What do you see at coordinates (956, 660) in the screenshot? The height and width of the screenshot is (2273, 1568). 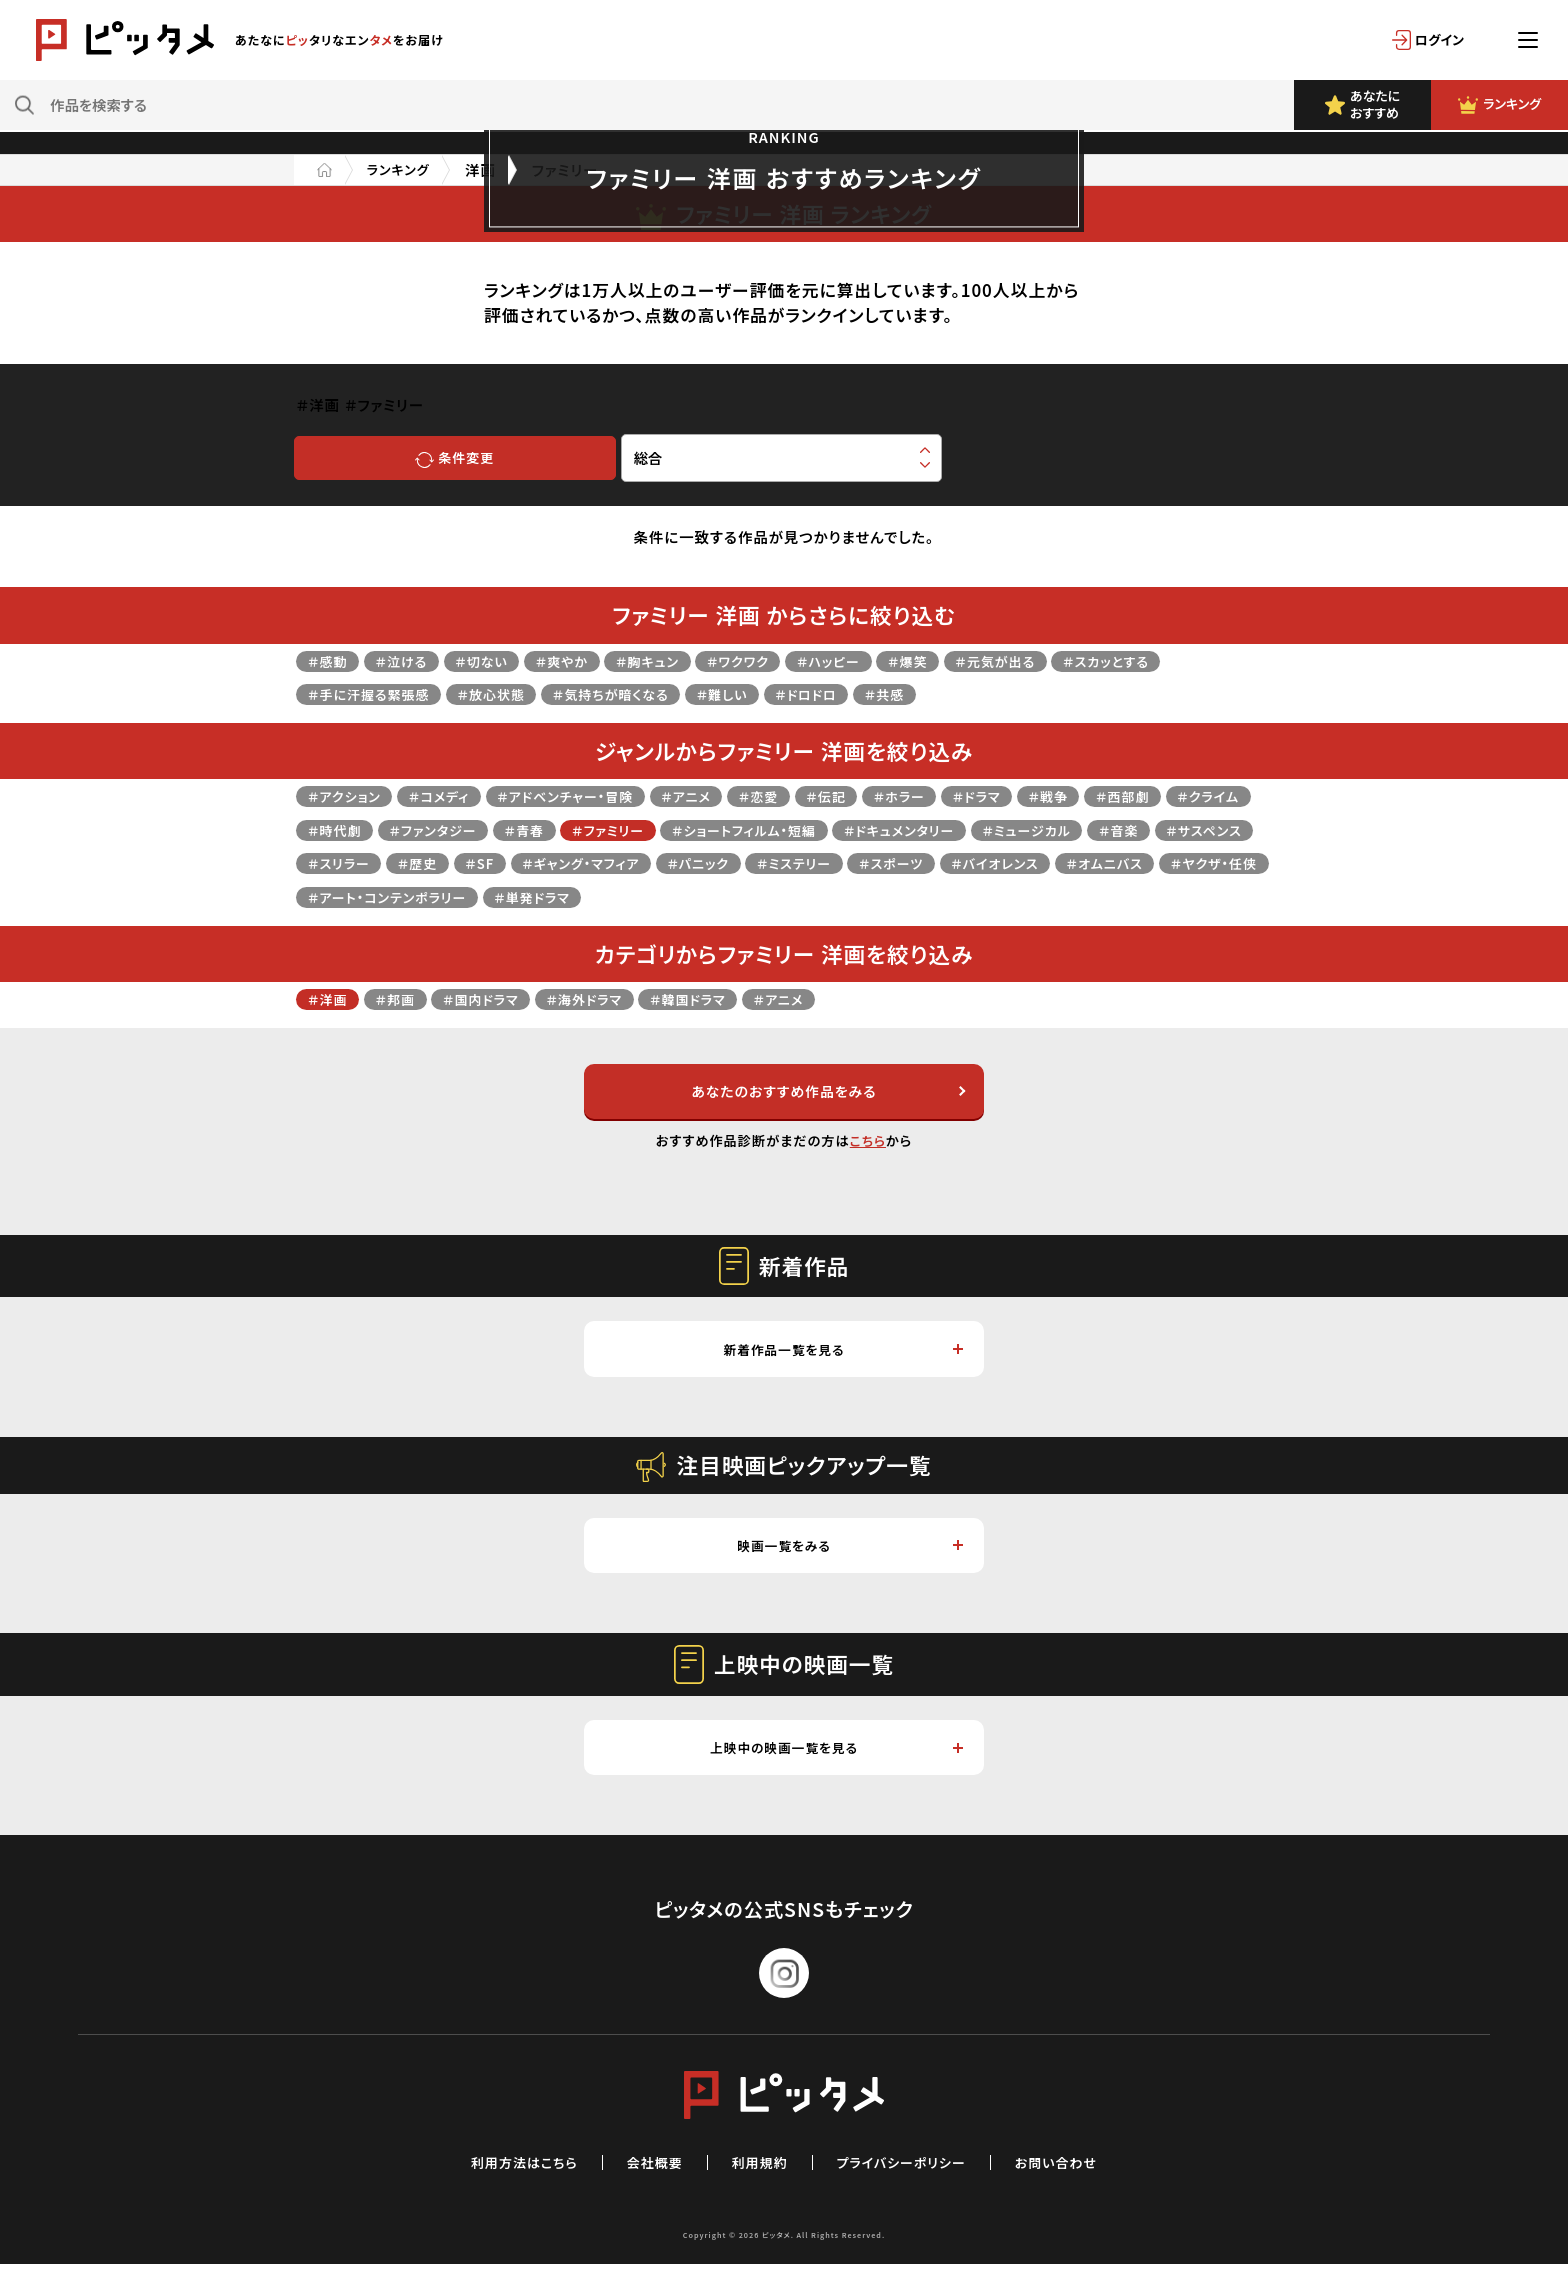 I see `＃爆笑` at bounding box center [956, 660].